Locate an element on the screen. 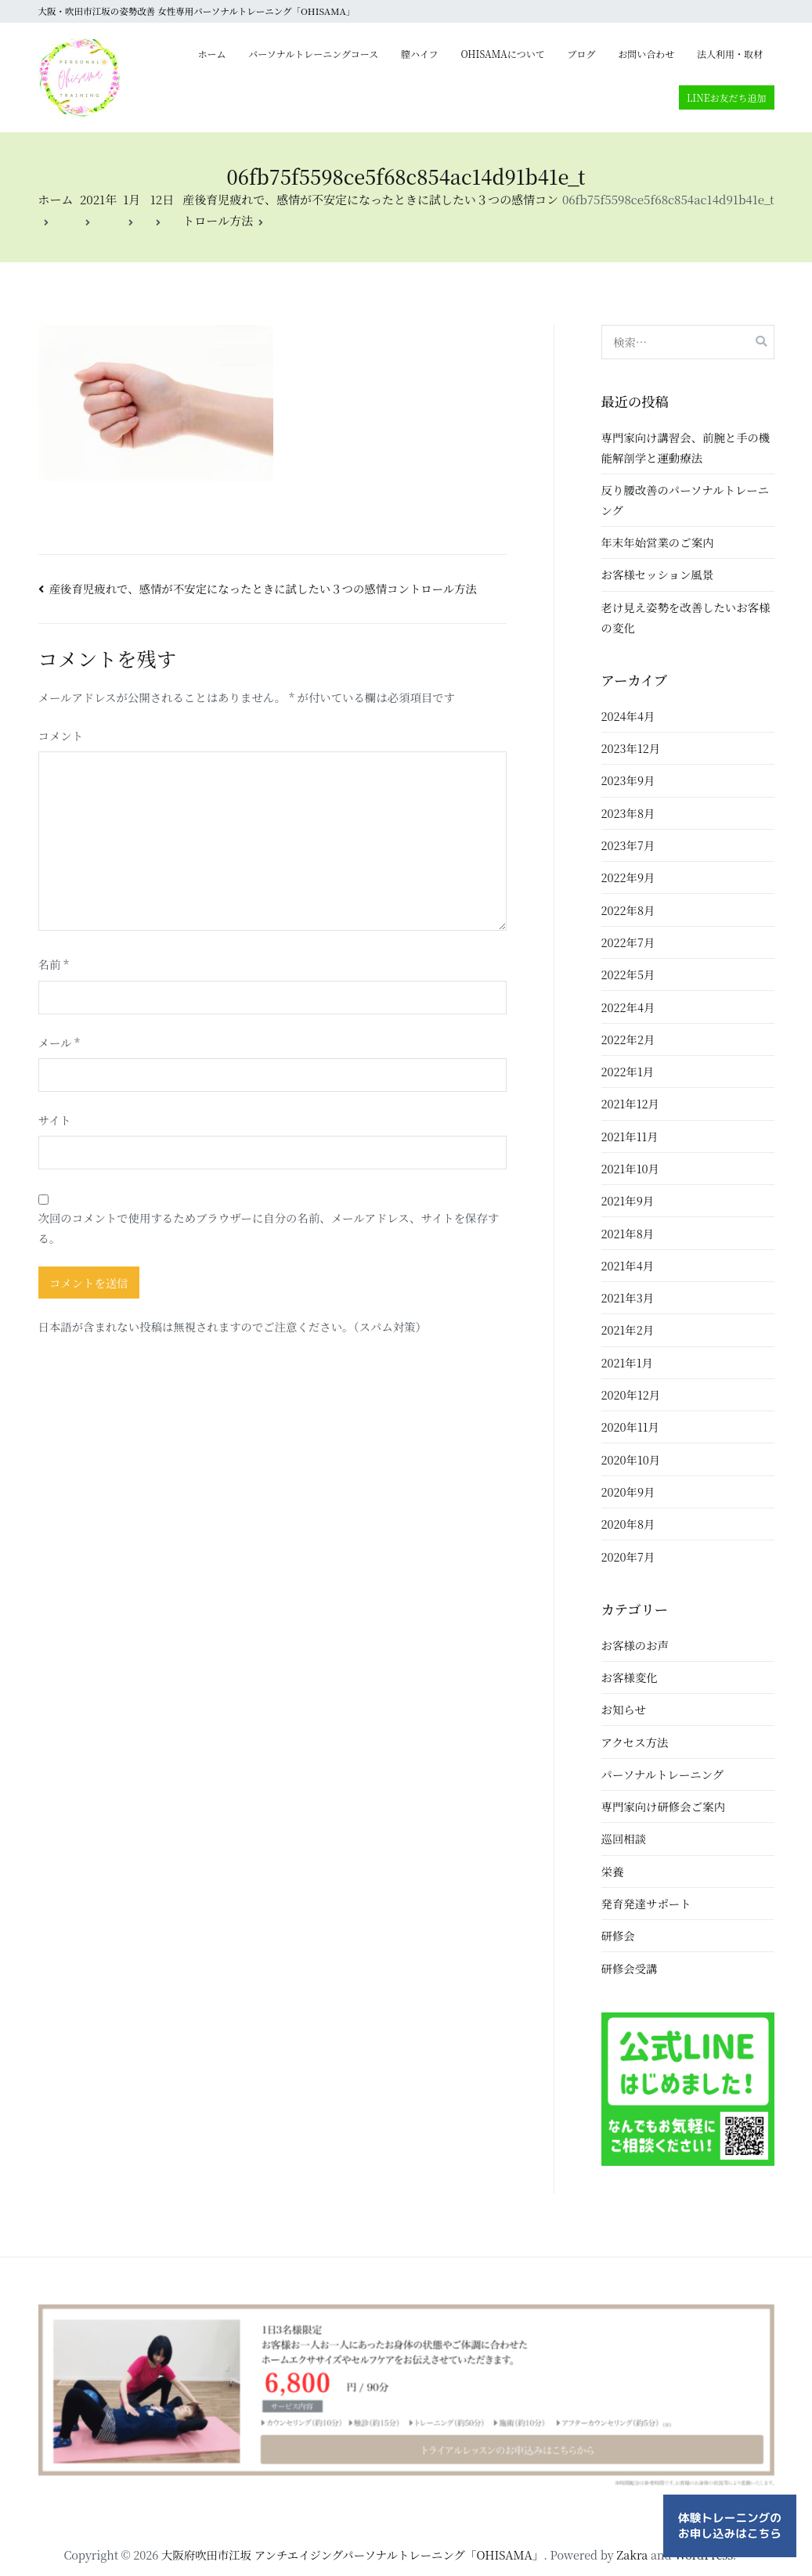 The width and height of the screenshot is (812, 2576). 2022年9月 is located at coordinates (628, 877).